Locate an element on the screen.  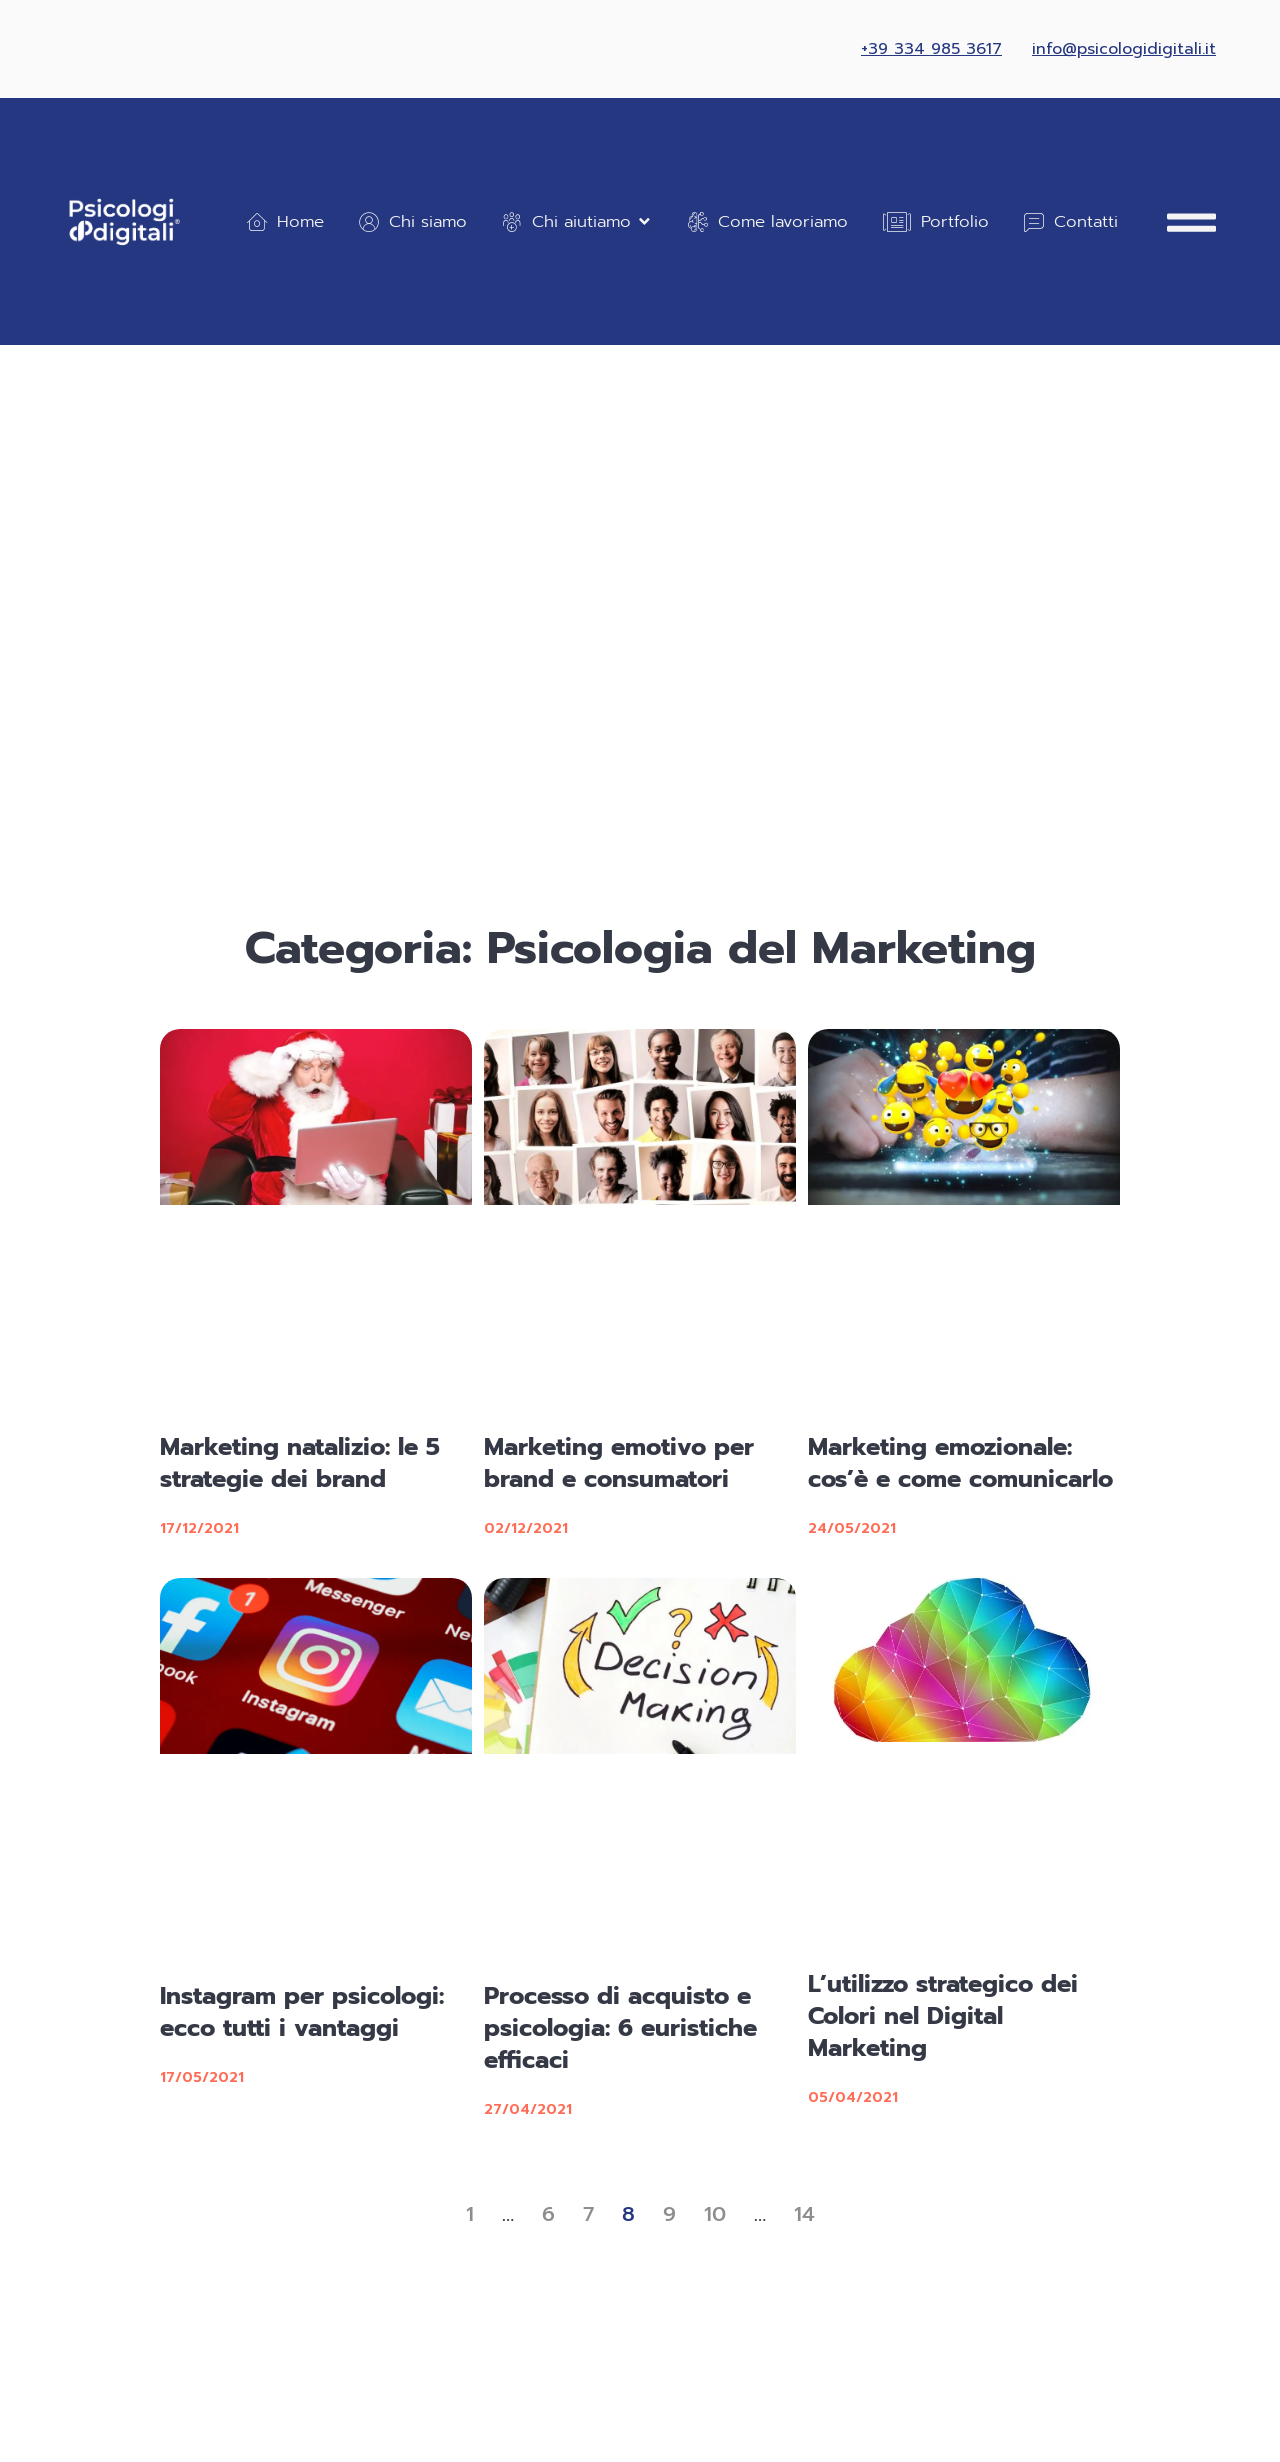
10 is located at coordinates (715, 2214).